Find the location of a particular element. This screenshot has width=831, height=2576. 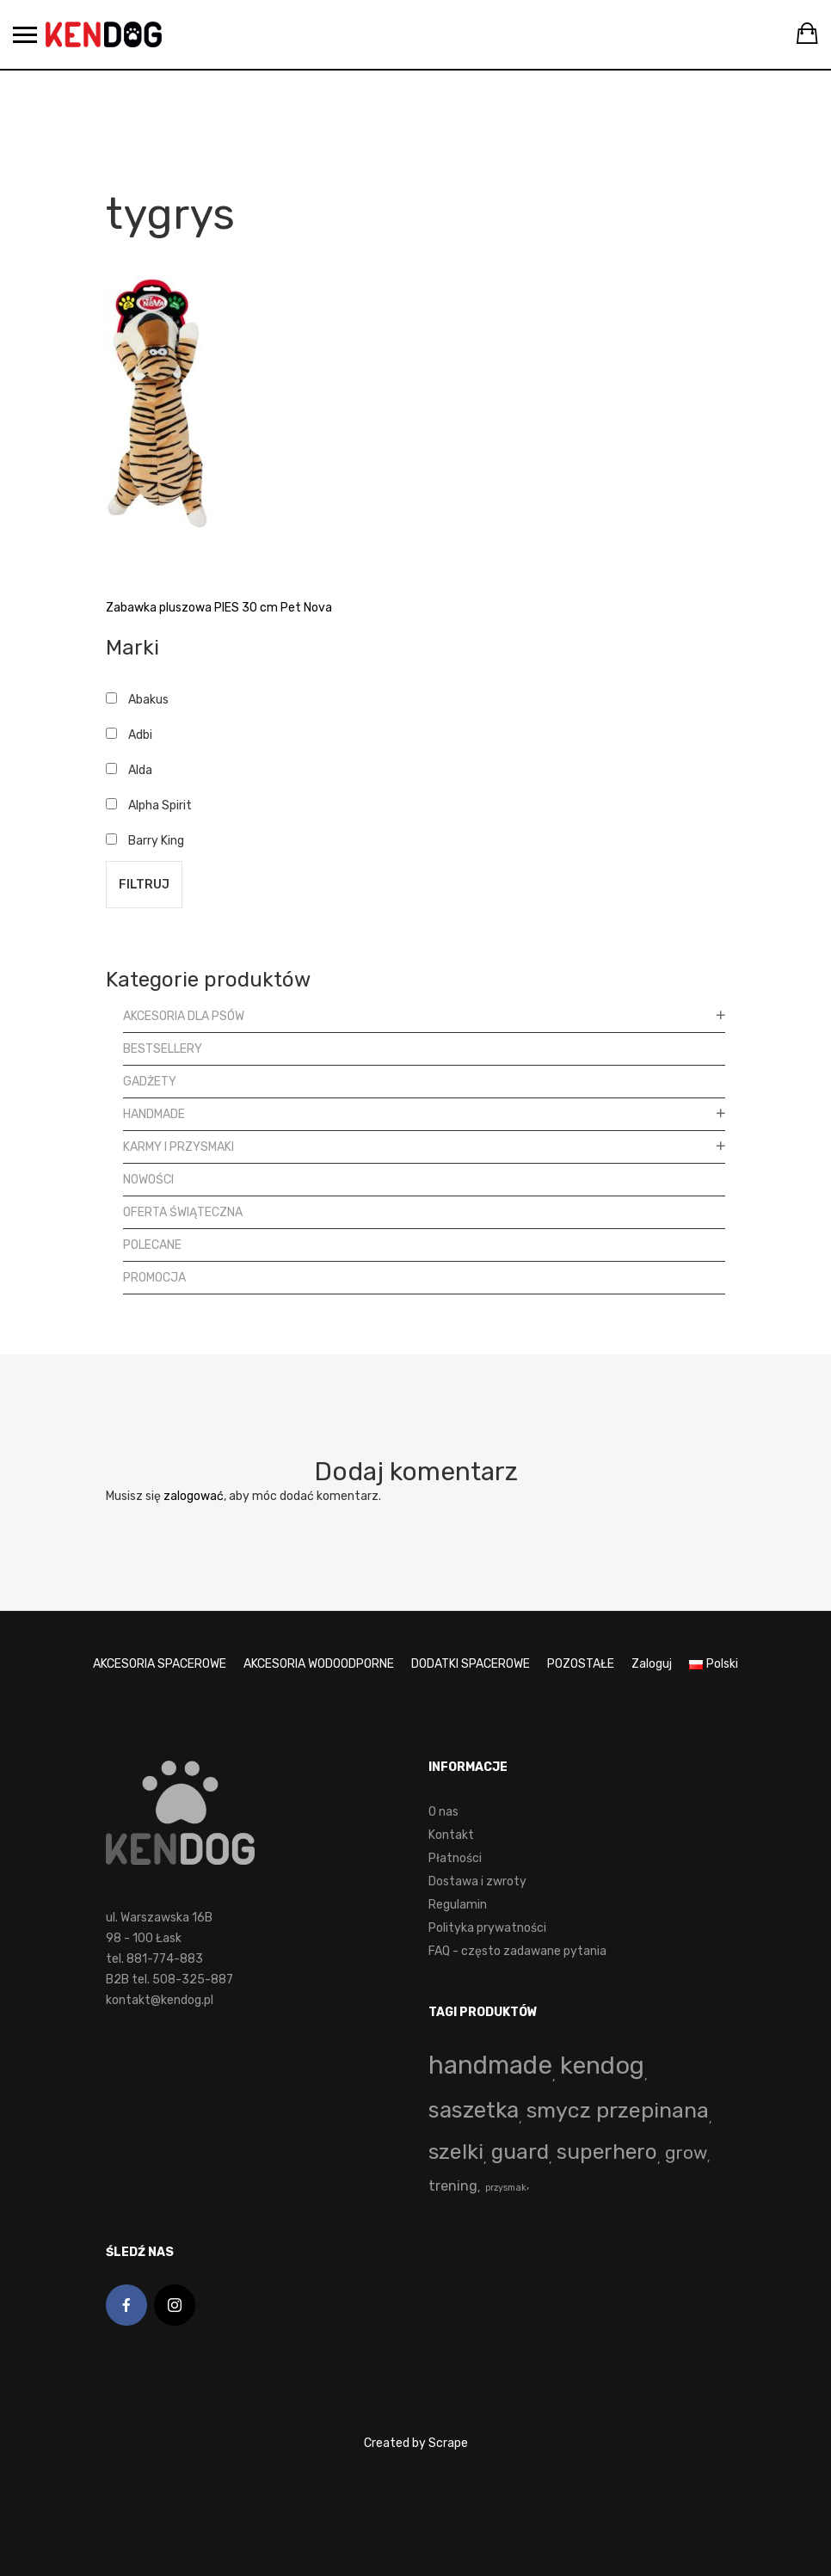

Bestsellery is located at coordinates (162, 1049).